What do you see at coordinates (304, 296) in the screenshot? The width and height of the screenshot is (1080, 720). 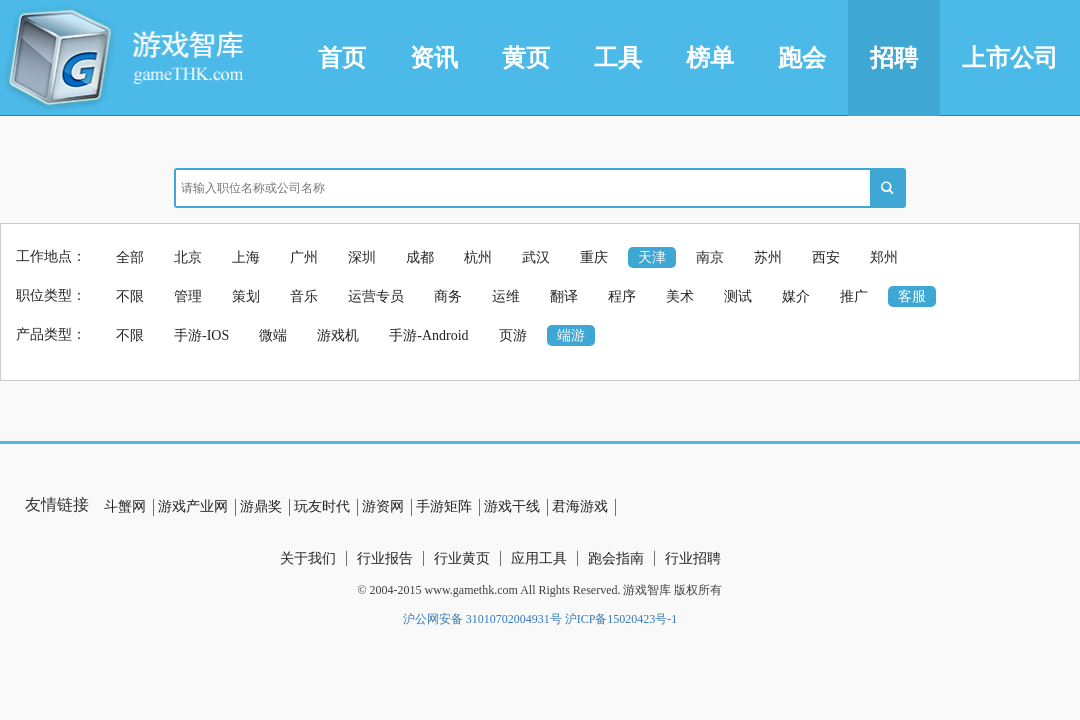 I see `音乐` at bounding box center [304, 296].